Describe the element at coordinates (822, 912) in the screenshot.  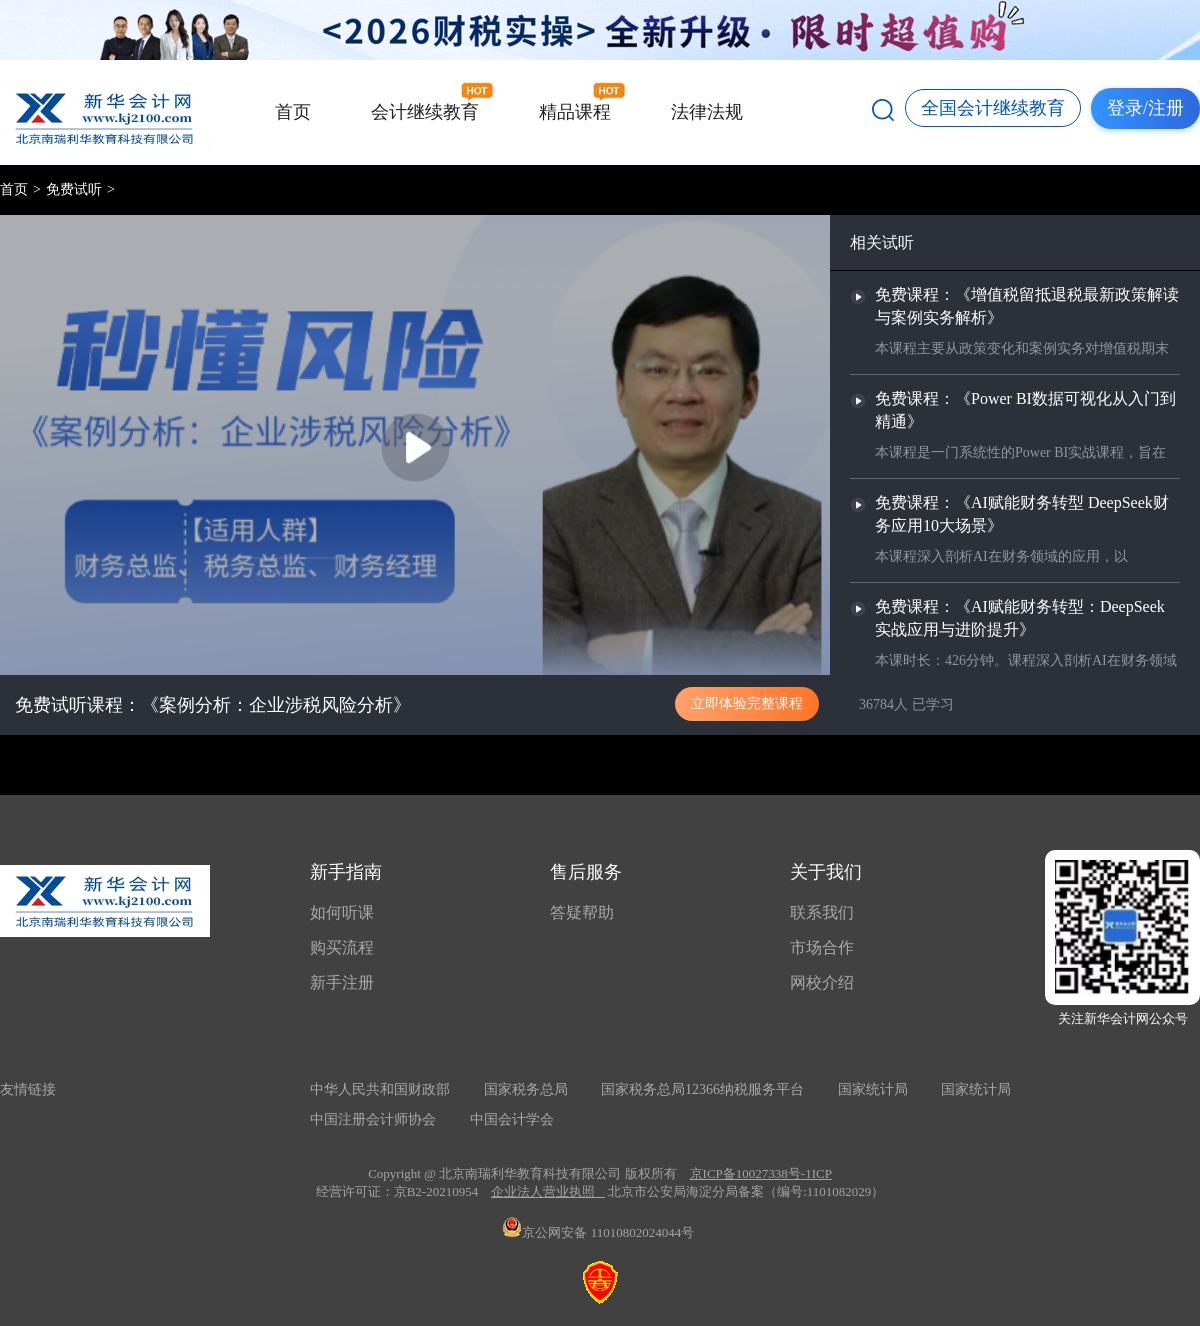
I see `联系我们` at that location.